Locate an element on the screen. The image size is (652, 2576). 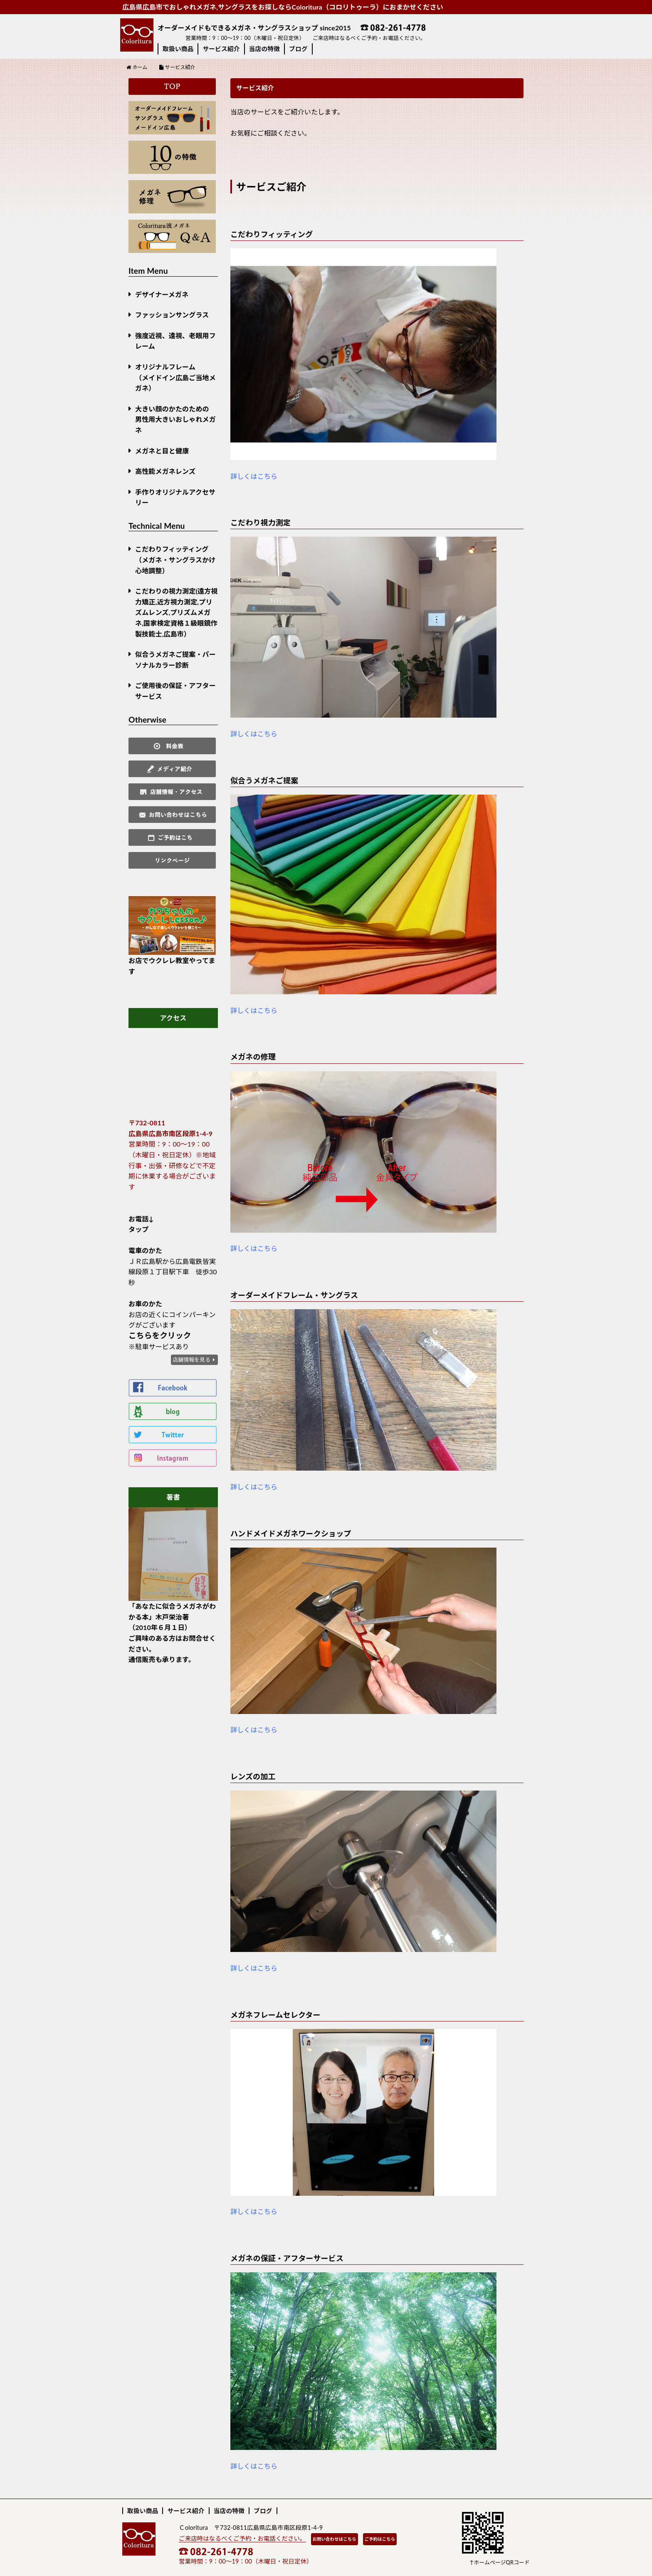
こだわりフィッティング（メガネ・サングラスかけ心地調整） is located at coordinates (175, 559).